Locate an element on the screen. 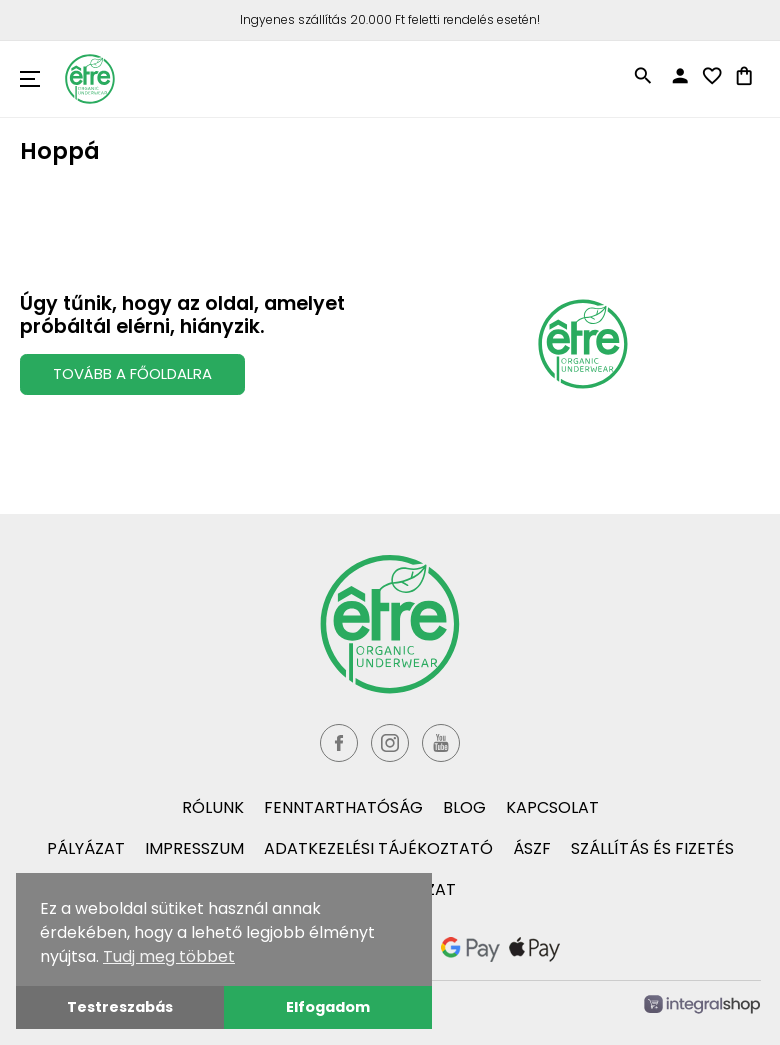 This screenshot has width=780, height=1045. Fenntarthatóság is located at coordinates (343, 807).